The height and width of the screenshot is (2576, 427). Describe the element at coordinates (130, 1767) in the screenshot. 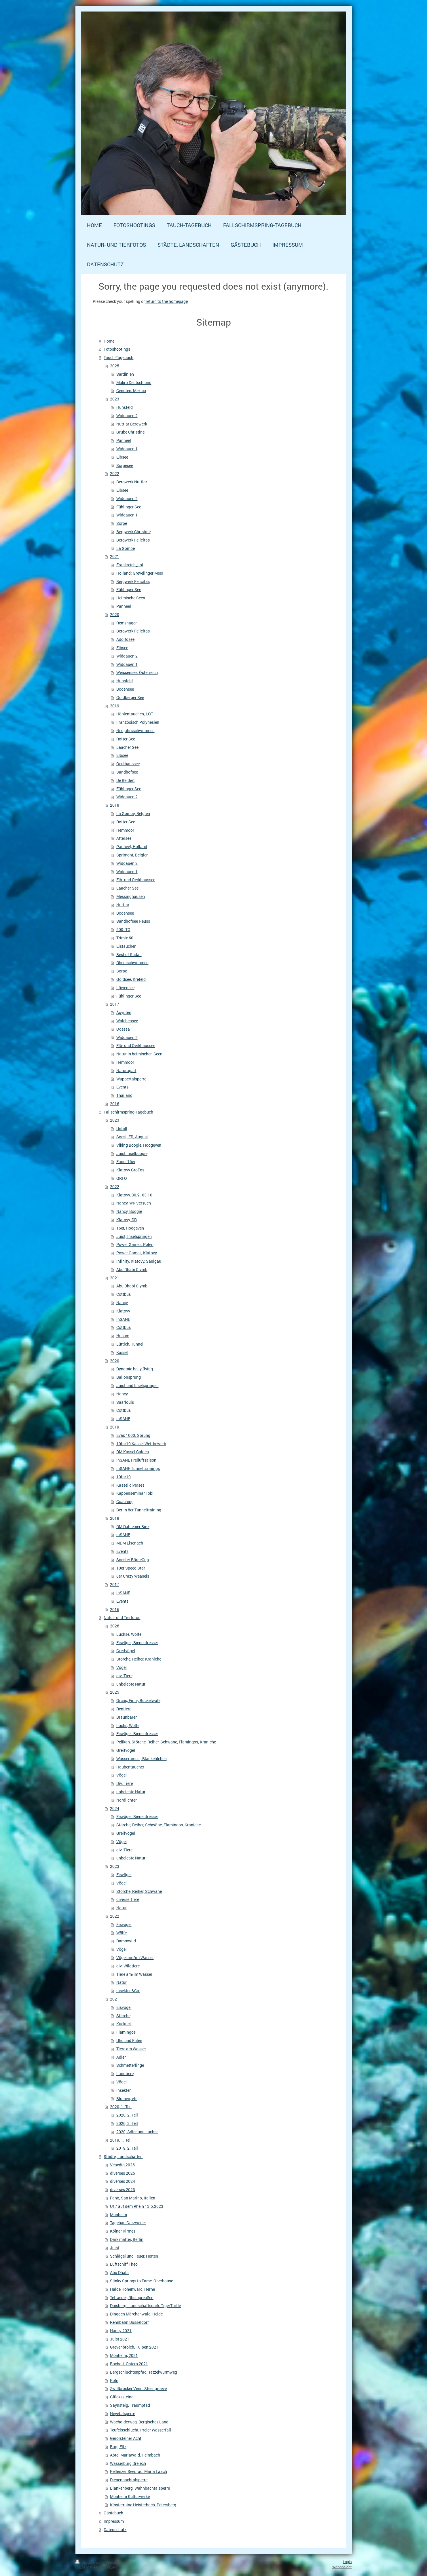

I see `Haubentaucher` at that location.